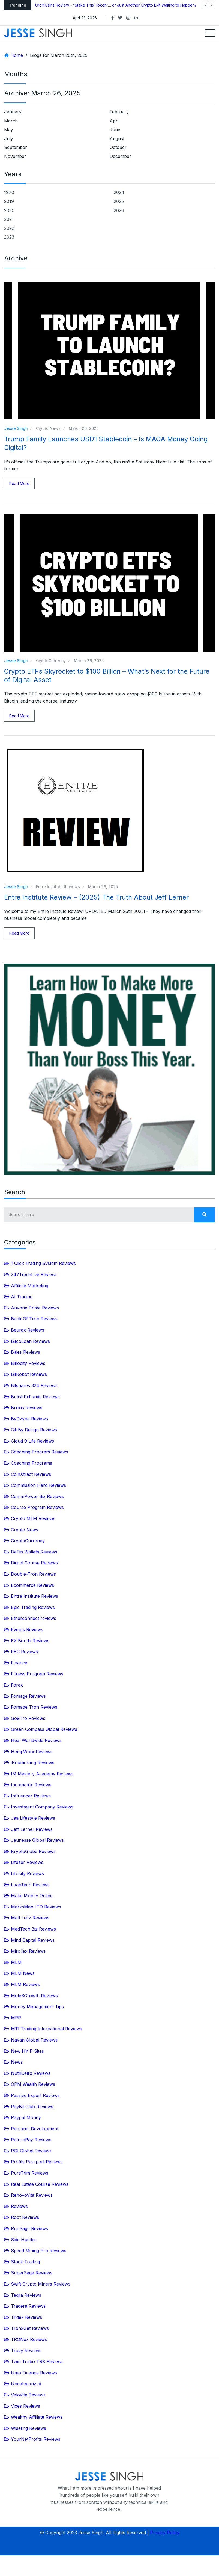 The height and width of the screenshot is (2576, 219). What do you see at coordinates (33, 1574) in the screenshot?
I see `Double-Tron Reviews` at bounding box center [33, 1574].